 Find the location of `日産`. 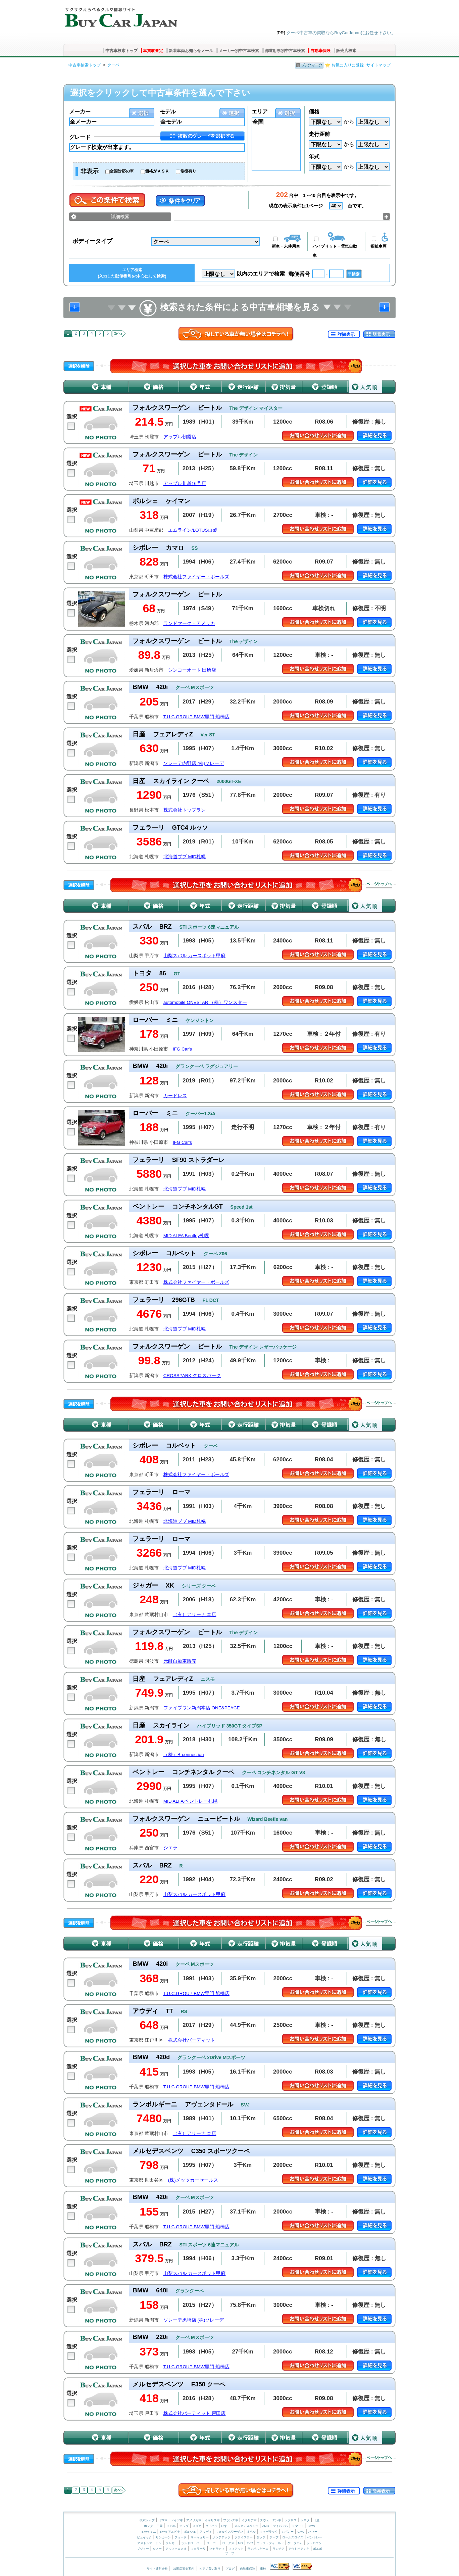

日産 is located at coordinates (316, 2520).